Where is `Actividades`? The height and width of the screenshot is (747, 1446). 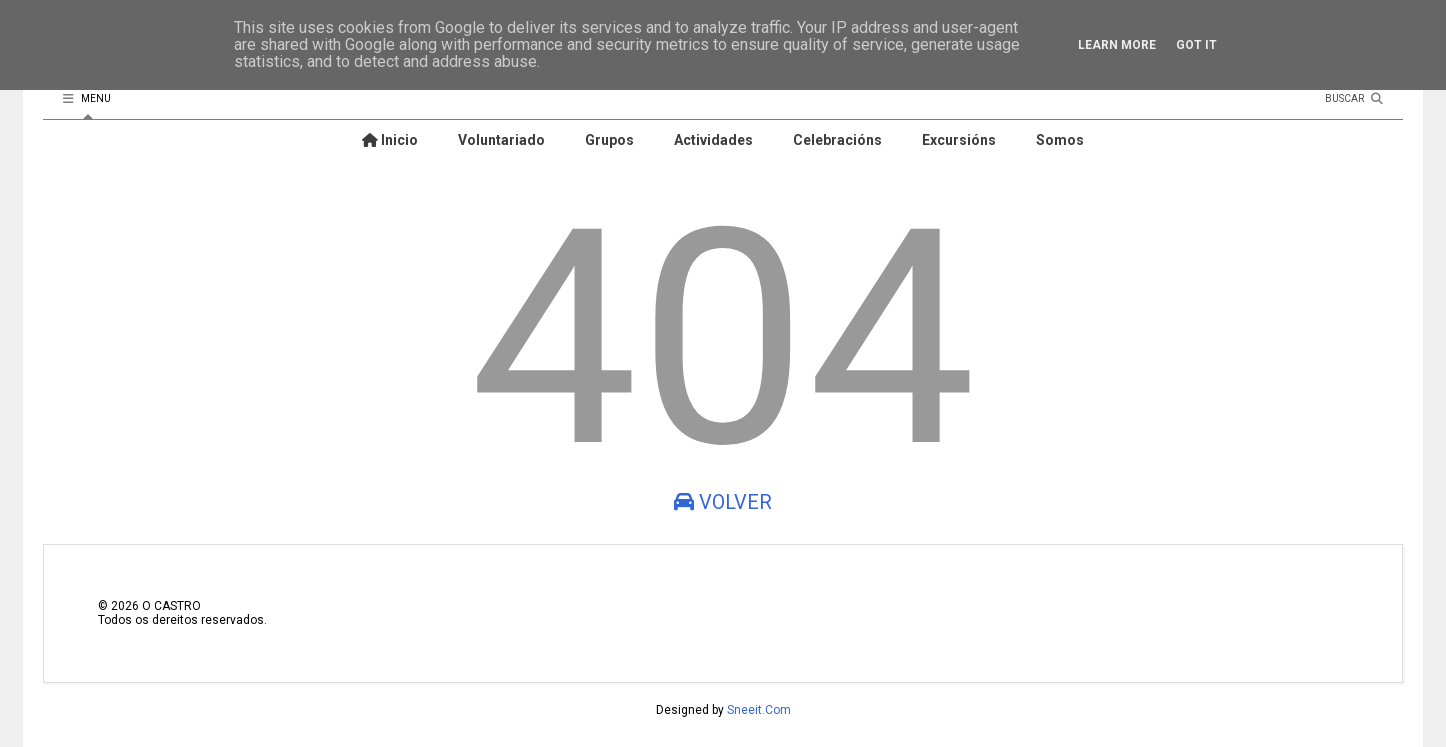
Actividades is located at coordinates (713, 140).